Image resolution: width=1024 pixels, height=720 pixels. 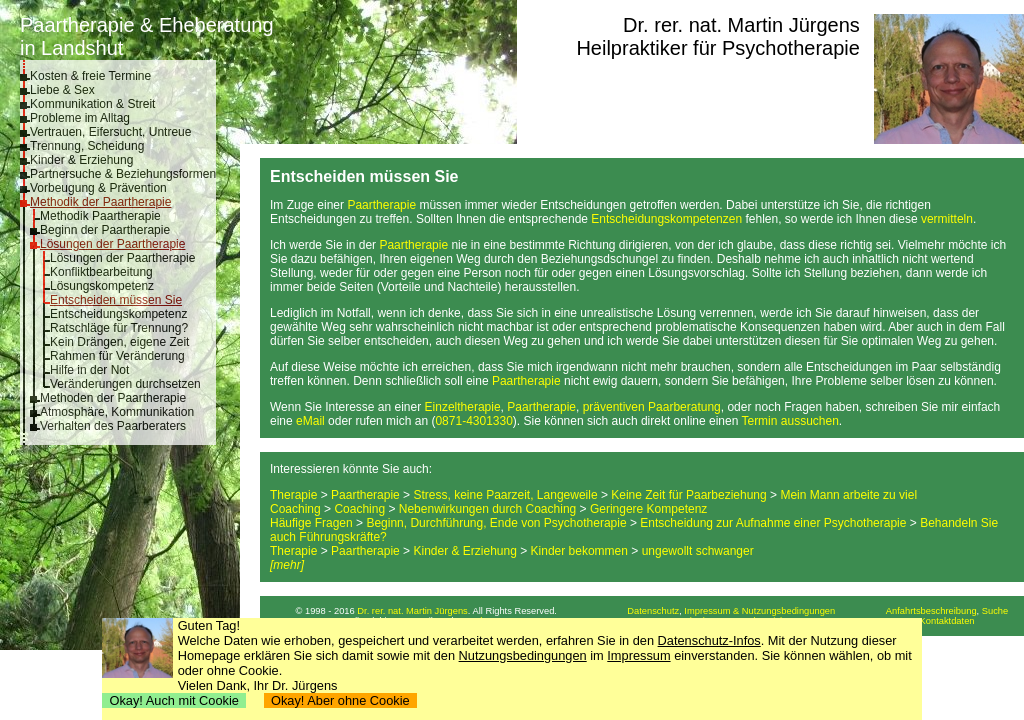 I want to click on Lösungen der Paartherapie, so click(x=112, y=244).